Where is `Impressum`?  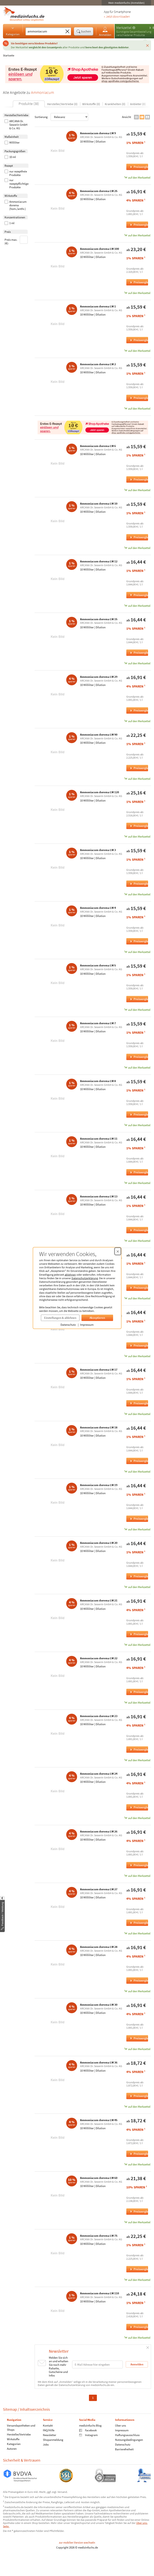
Impressum is located at coordinates (77, 1325).